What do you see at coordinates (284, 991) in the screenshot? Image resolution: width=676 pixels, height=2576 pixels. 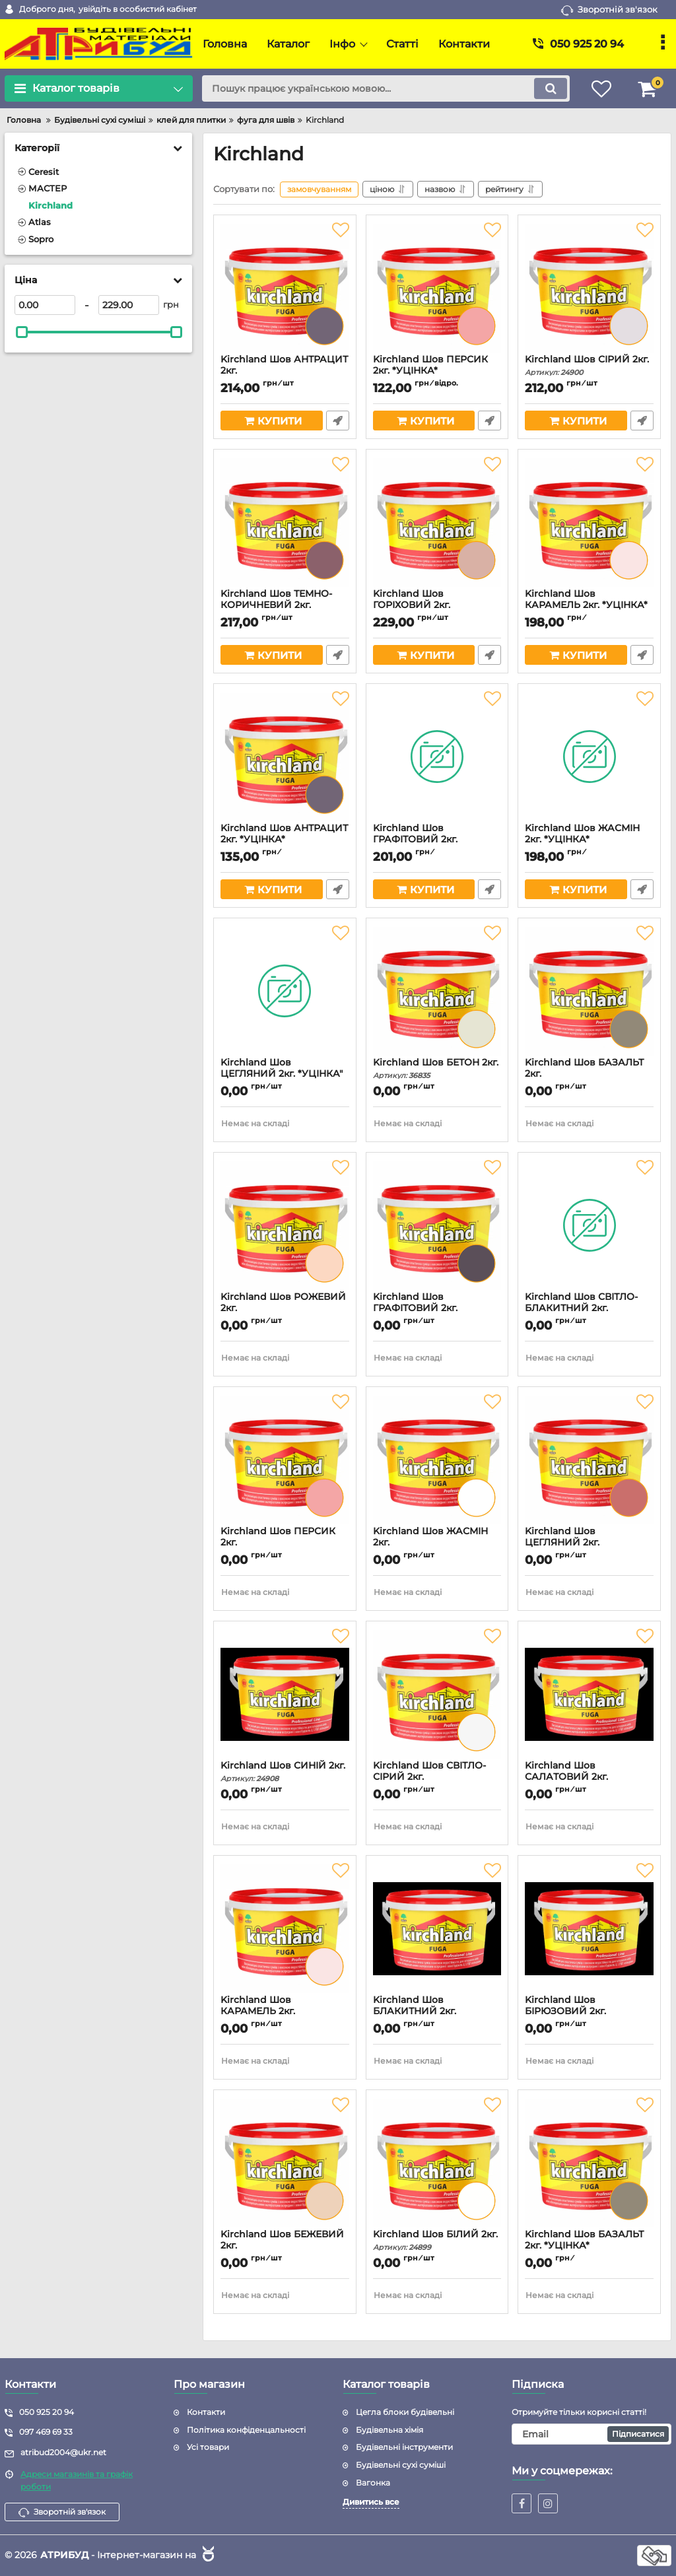 I see `[Kirchland Шов ЦЕГЛЯНИЙ 2кг. *УЦІНКА"]` at bounding box center [284, 991].